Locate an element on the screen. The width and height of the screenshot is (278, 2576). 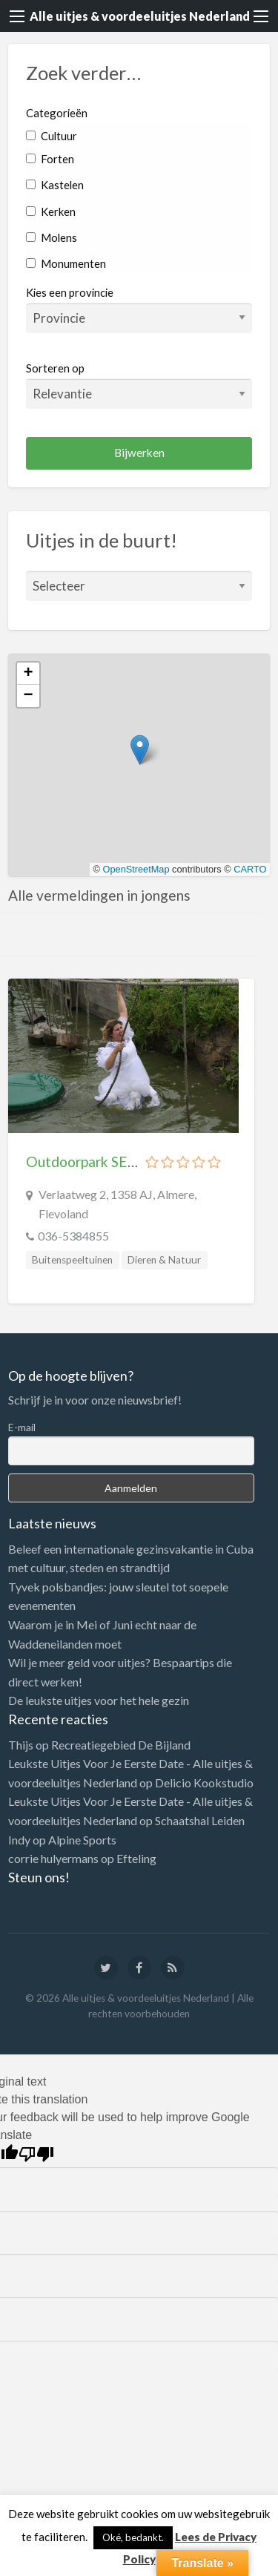
Oké, bedankt. [button] is located at coordinates (133, 2537).